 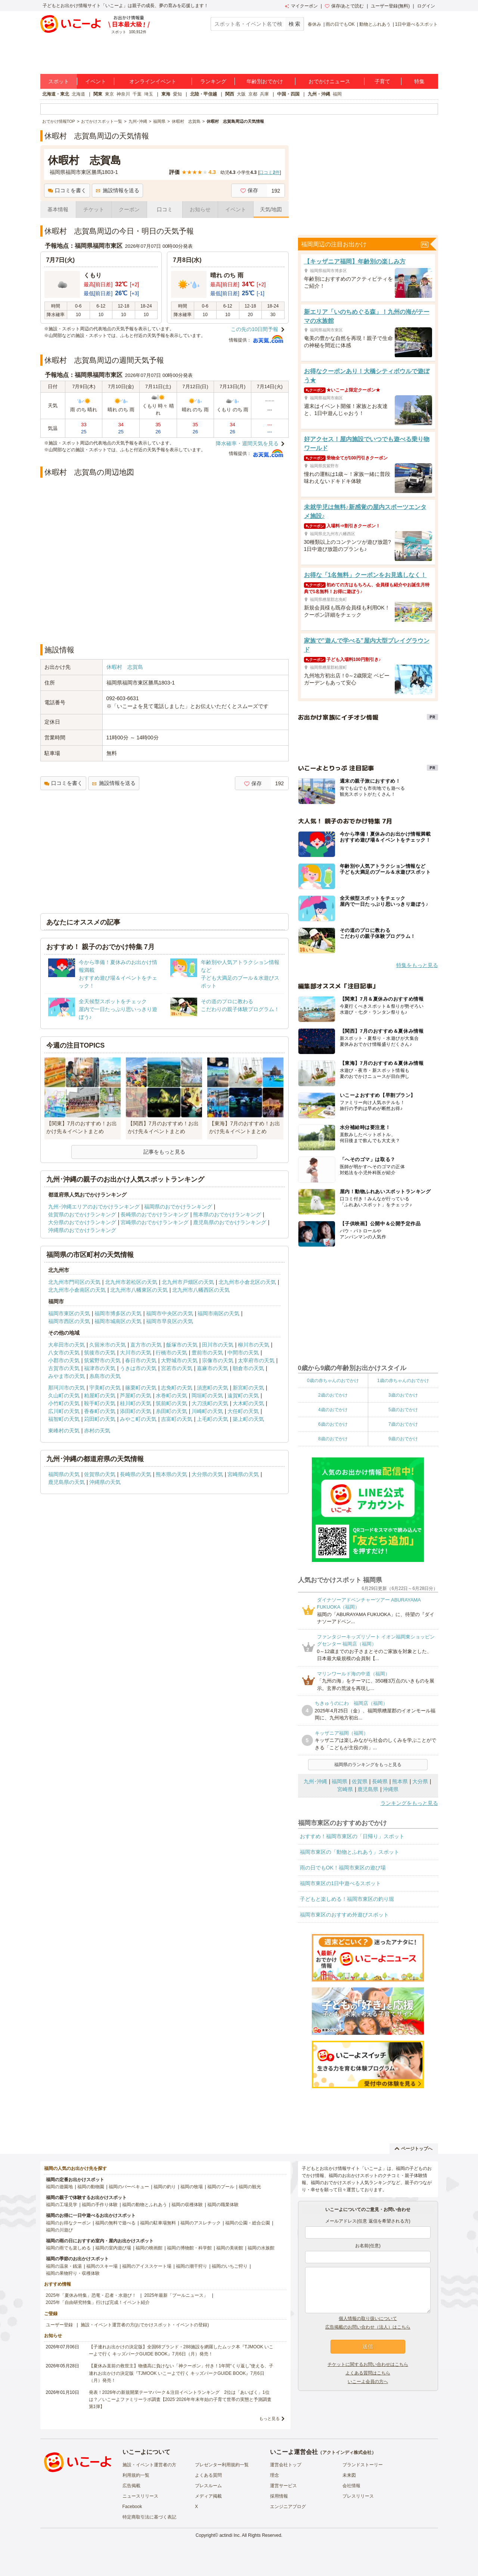 I want to click on 施設・イベント運営者の方(おでかけスポット・イベントの登録), so click(x=145, y=2324).